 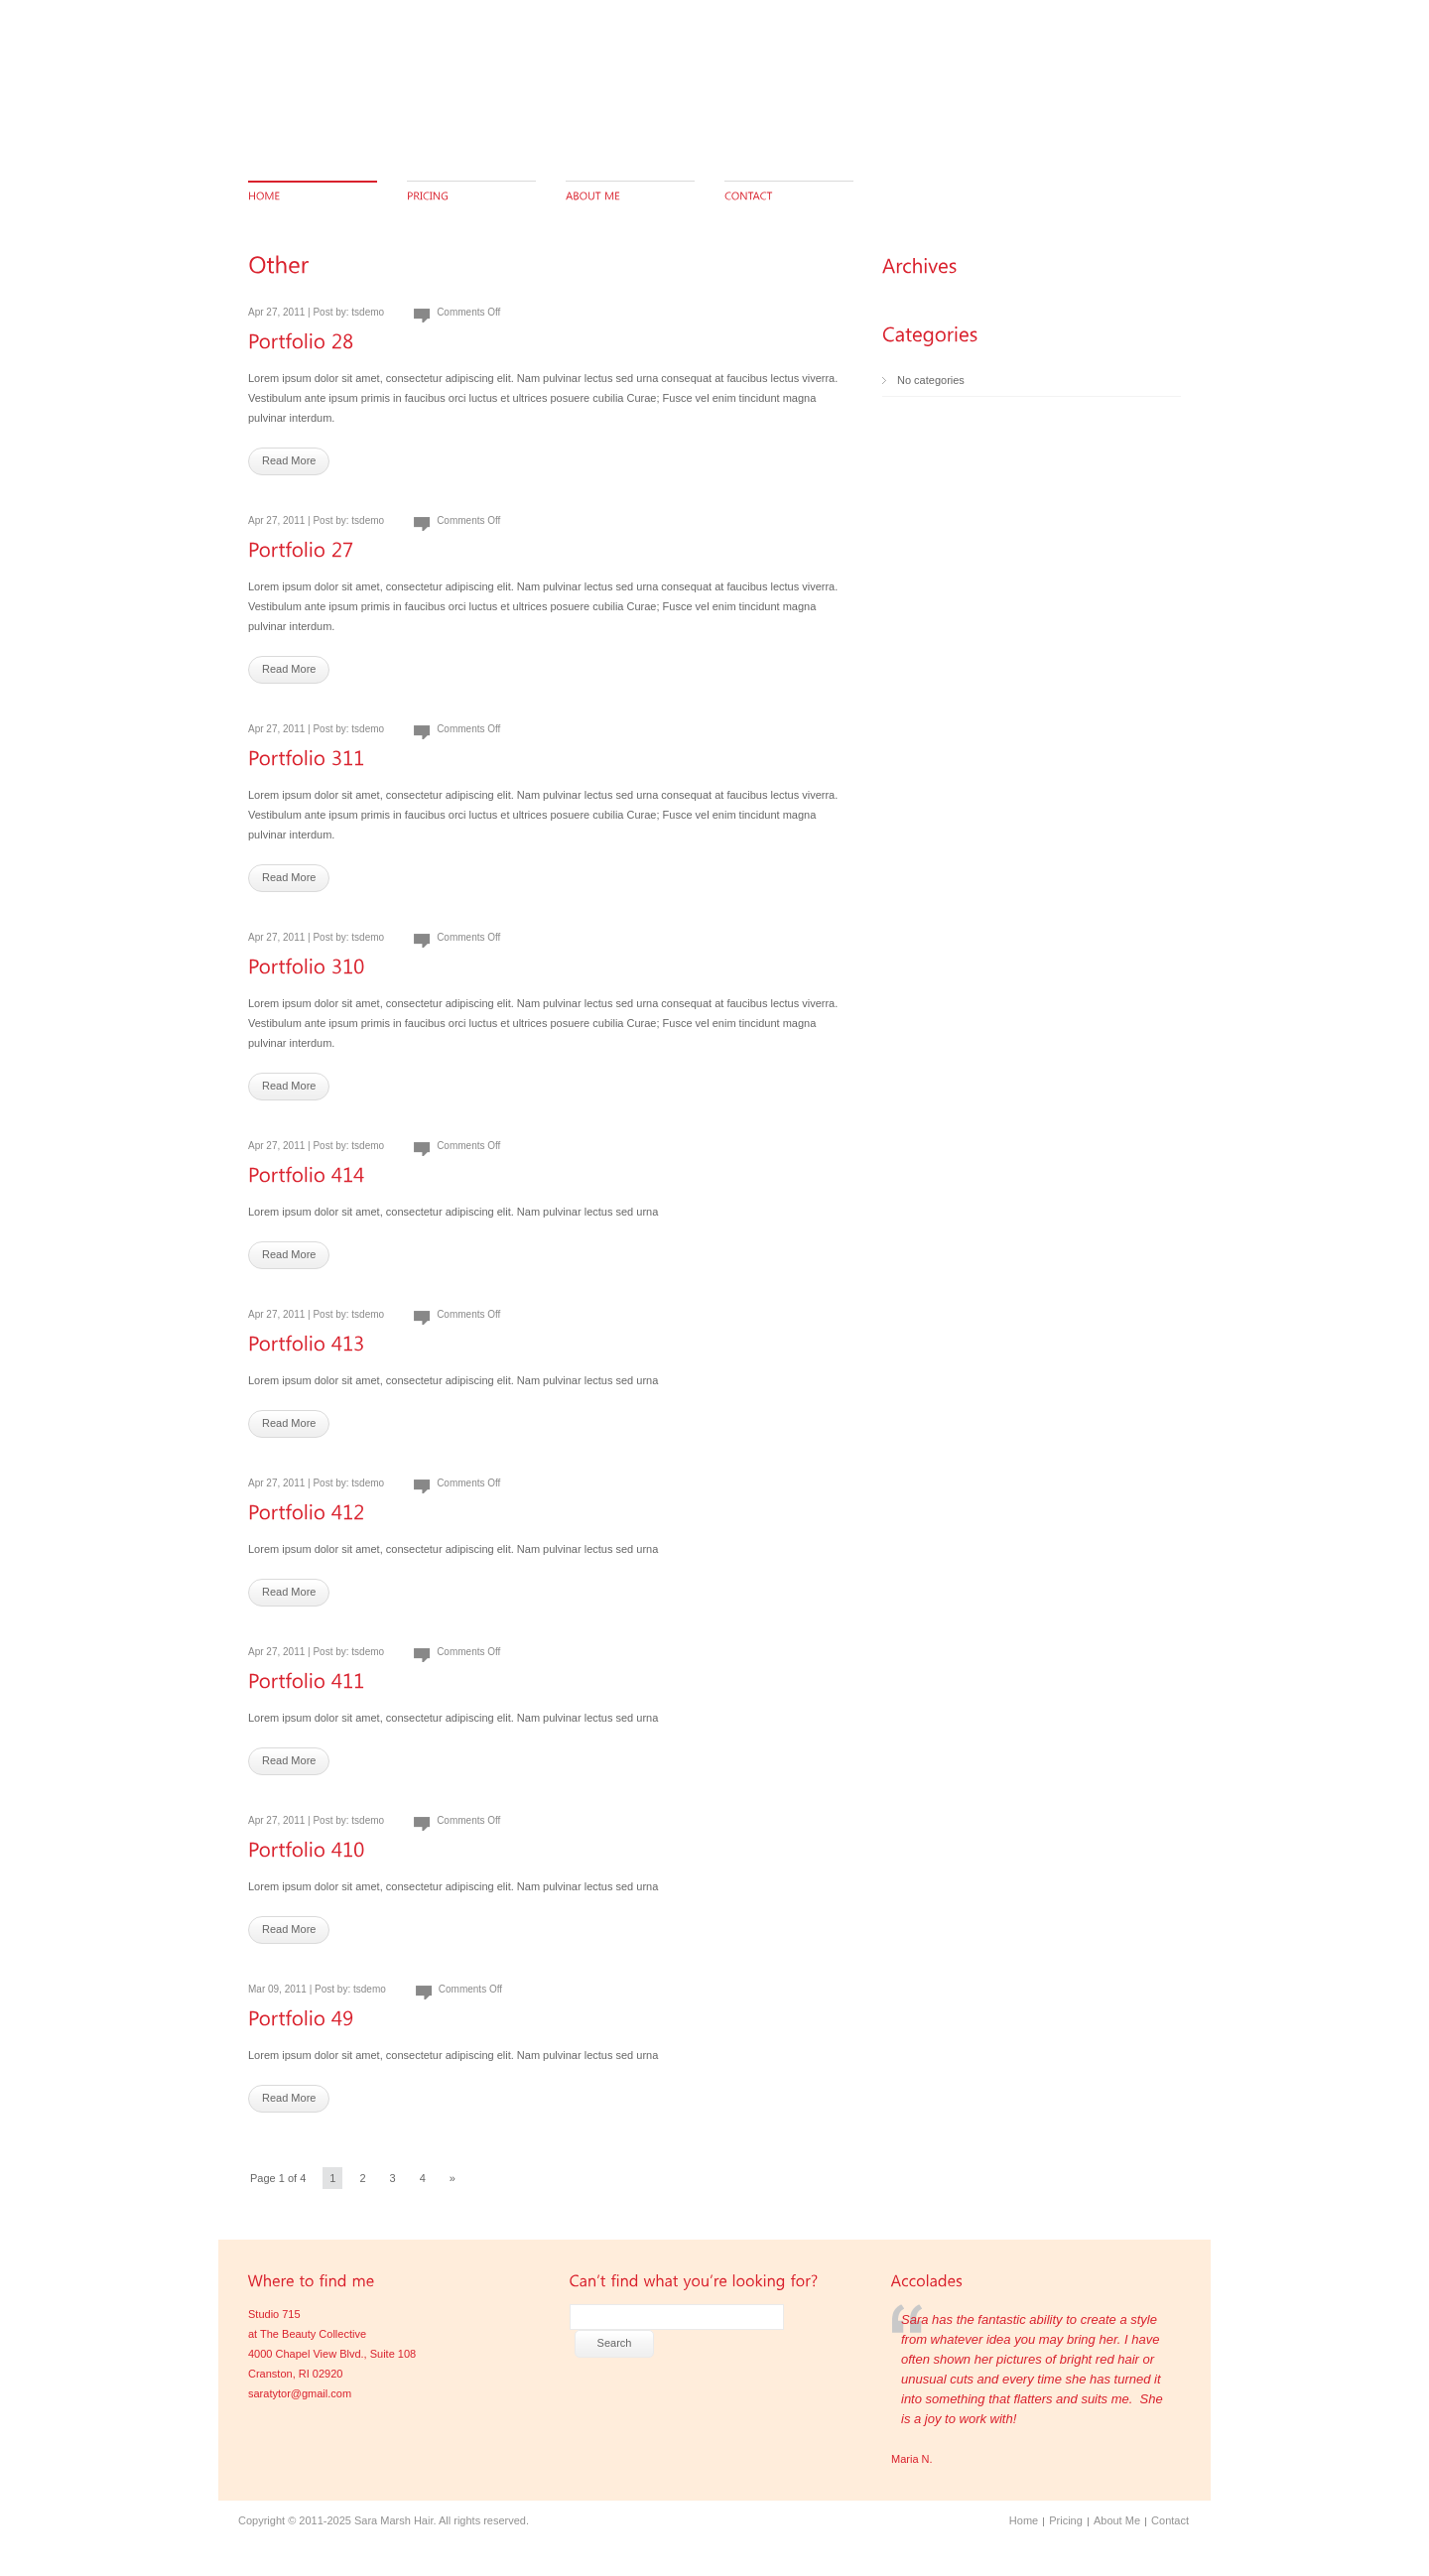 What do you see at coordinates (393, 2520) in the screenshot?
I see `Sara Marsh Hair` at bounding box center [393, 2520].